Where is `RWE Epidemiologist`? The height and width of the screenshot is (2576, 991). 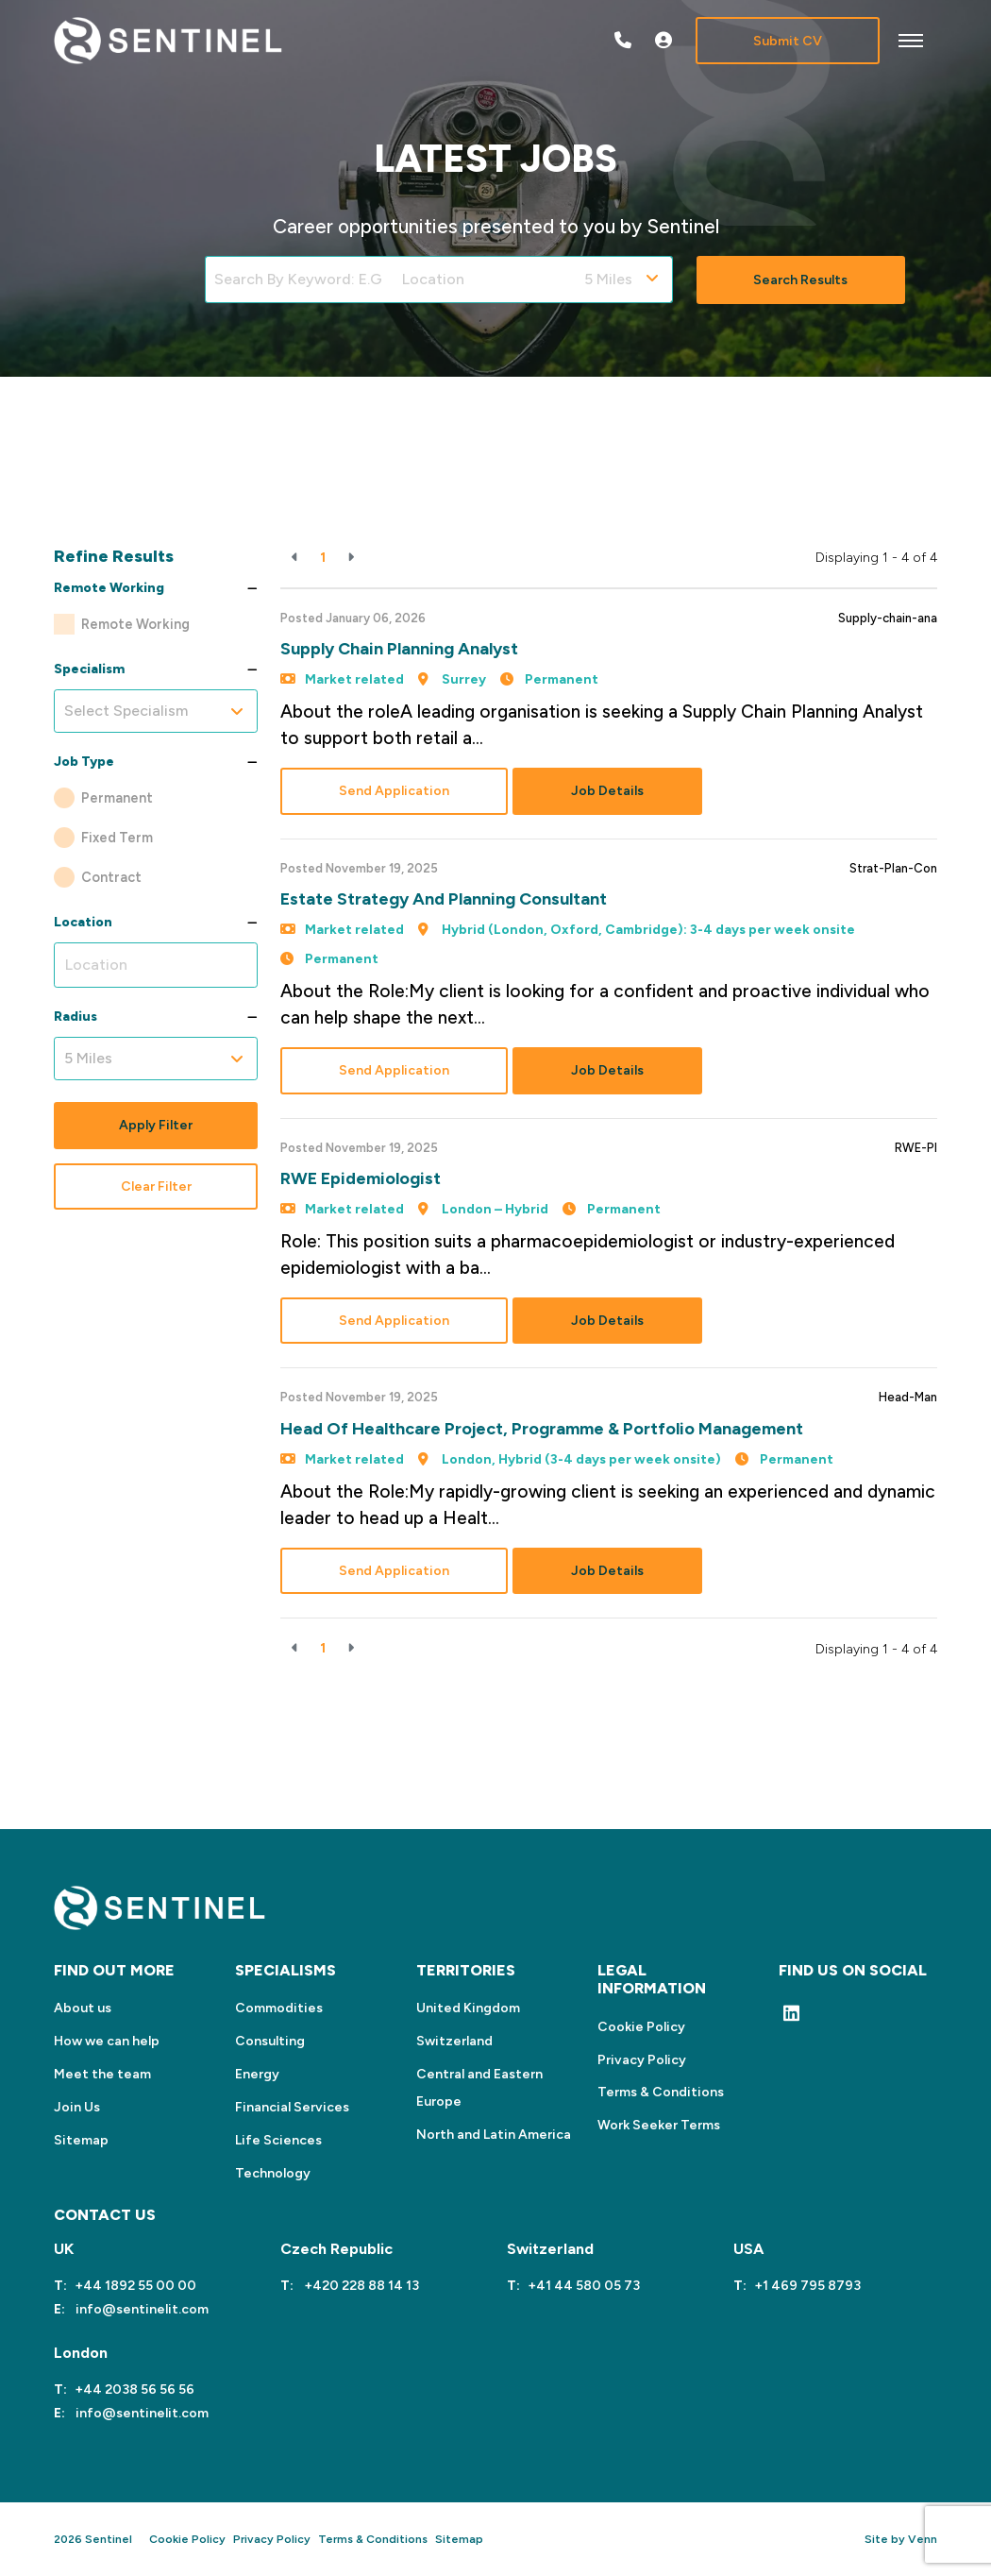 RWE Epidemiologist is located at coordinates (360, 1178).